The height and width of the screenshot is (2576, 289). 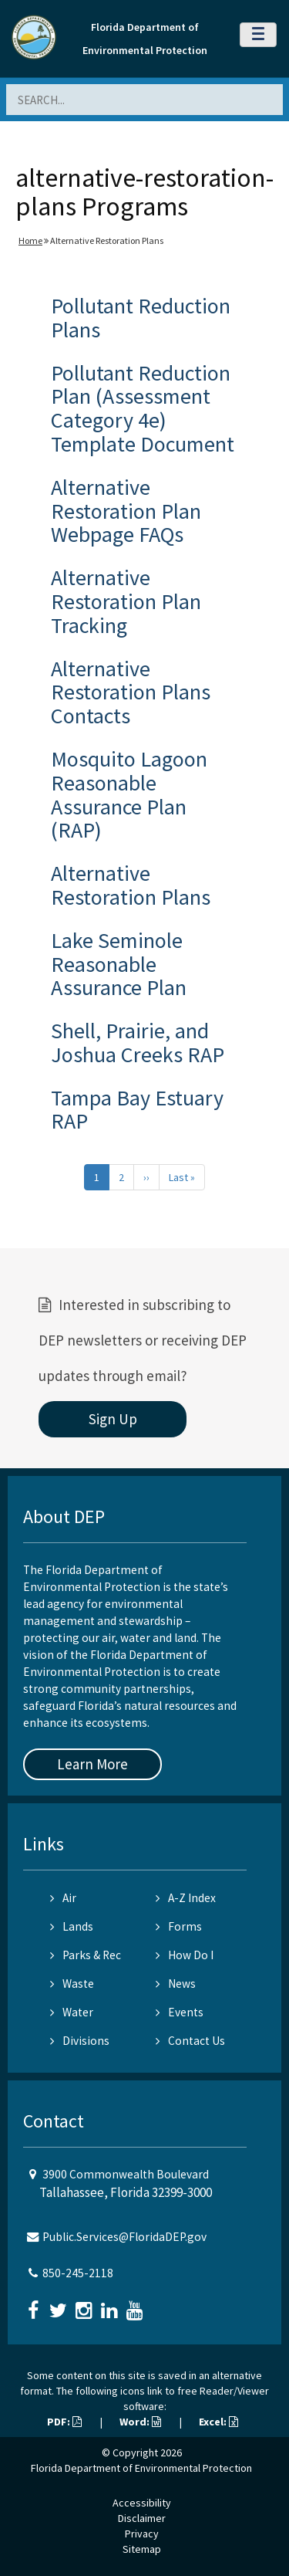 I want to click on Accessibility, so click(x=142, y=2503).